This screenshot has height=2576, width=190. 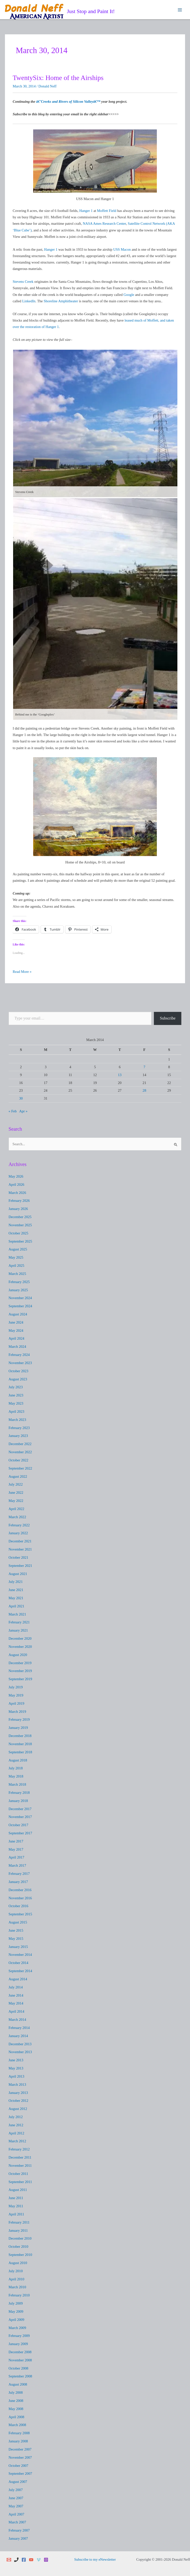 What do you see at coordinates (20, 2376) in the screenshot?
I see `September 2008` at bounding box center [20, 2376].